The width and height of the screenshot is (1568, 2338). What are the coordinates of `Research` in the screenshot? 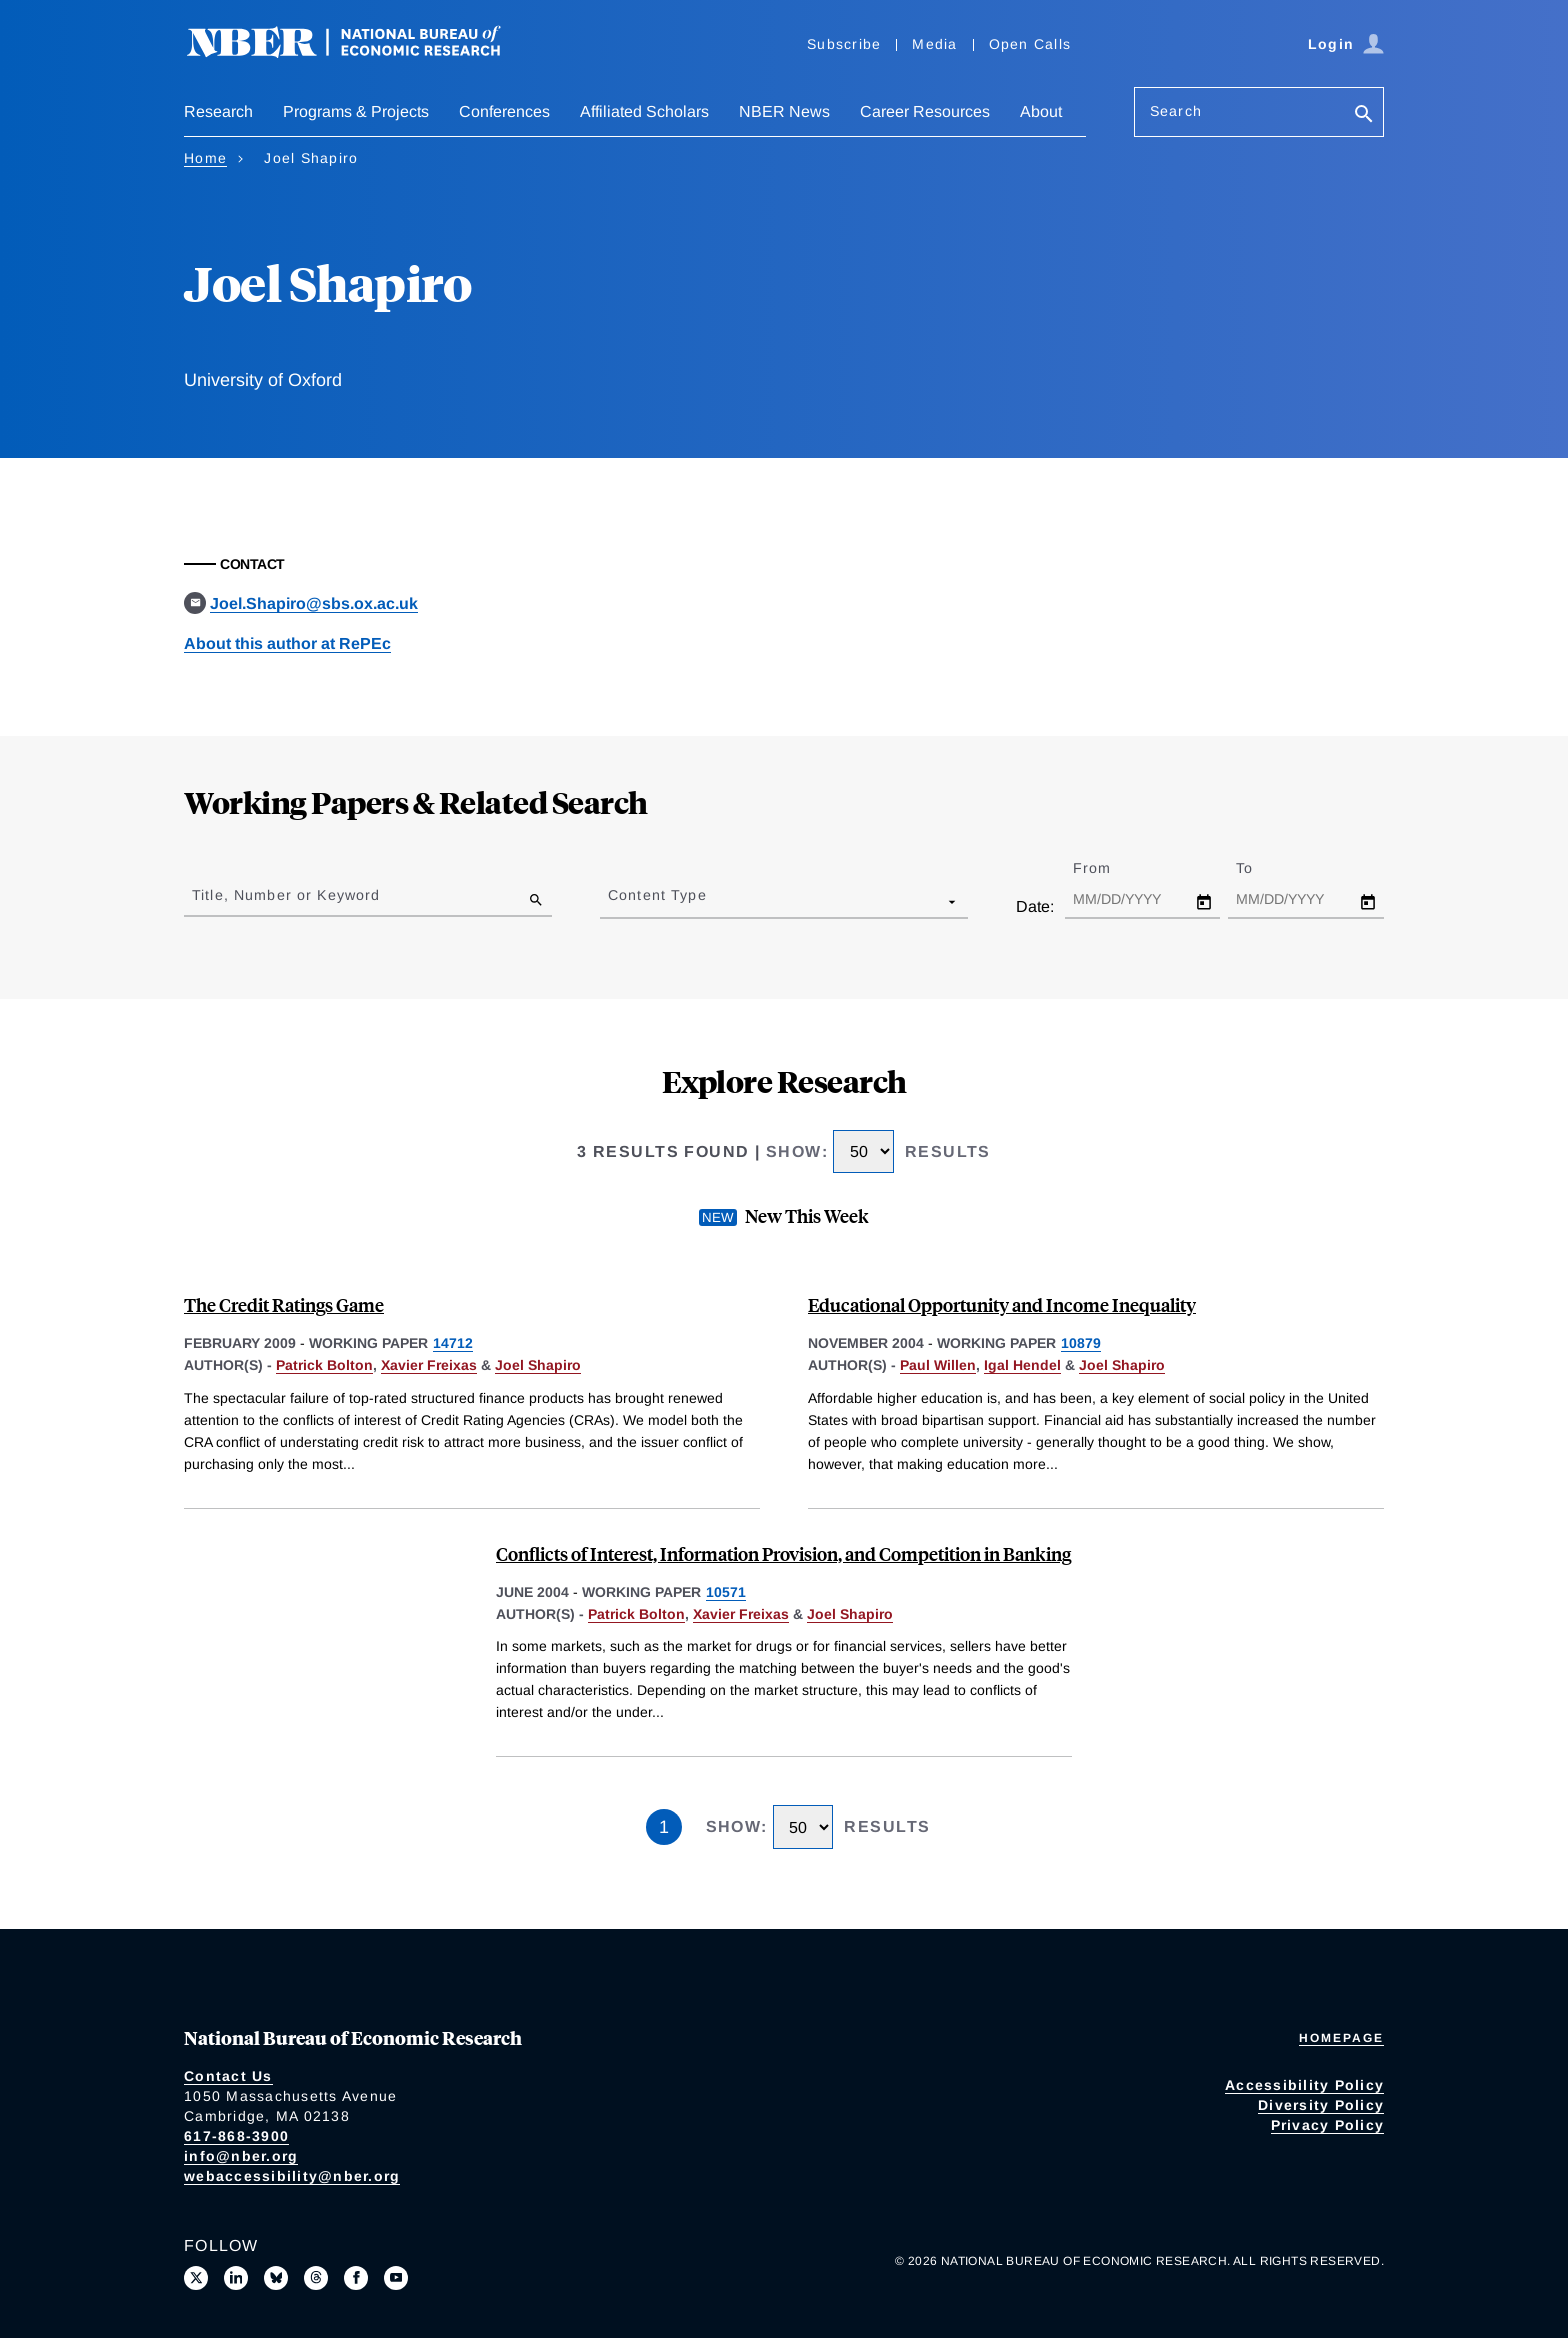 It's located at (218, 111).